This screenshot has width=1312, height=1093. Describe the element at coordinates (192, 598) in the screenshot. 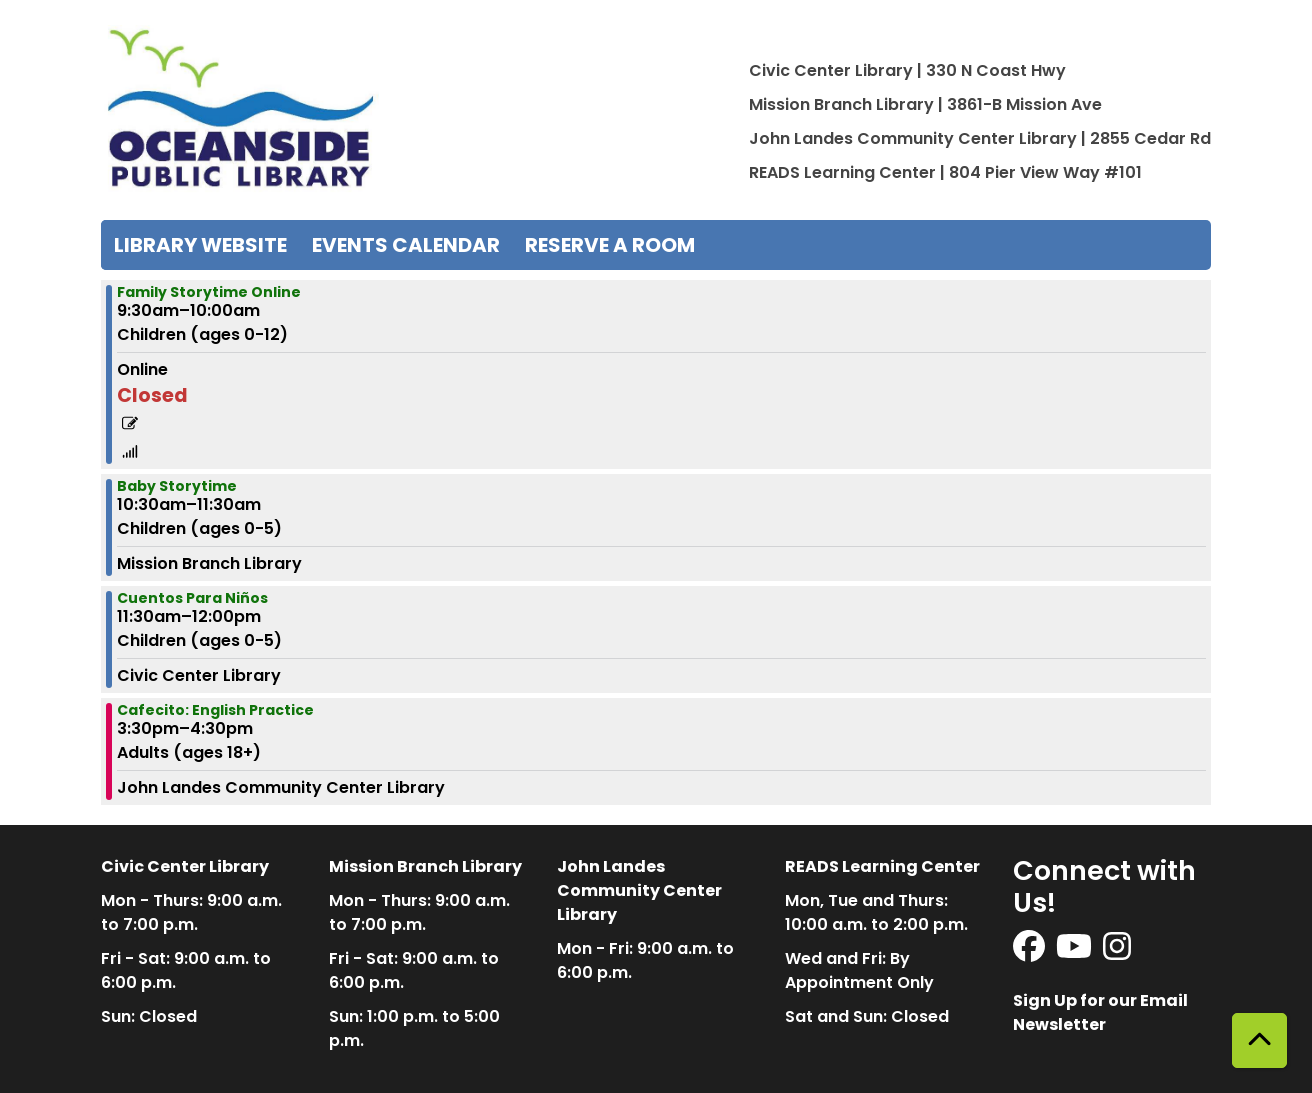

I see `Cuentos Para Niños [View more about "Cuentos Para Niños" on Wednesday, March 29, 2023 @ 11:30am]` at that location.